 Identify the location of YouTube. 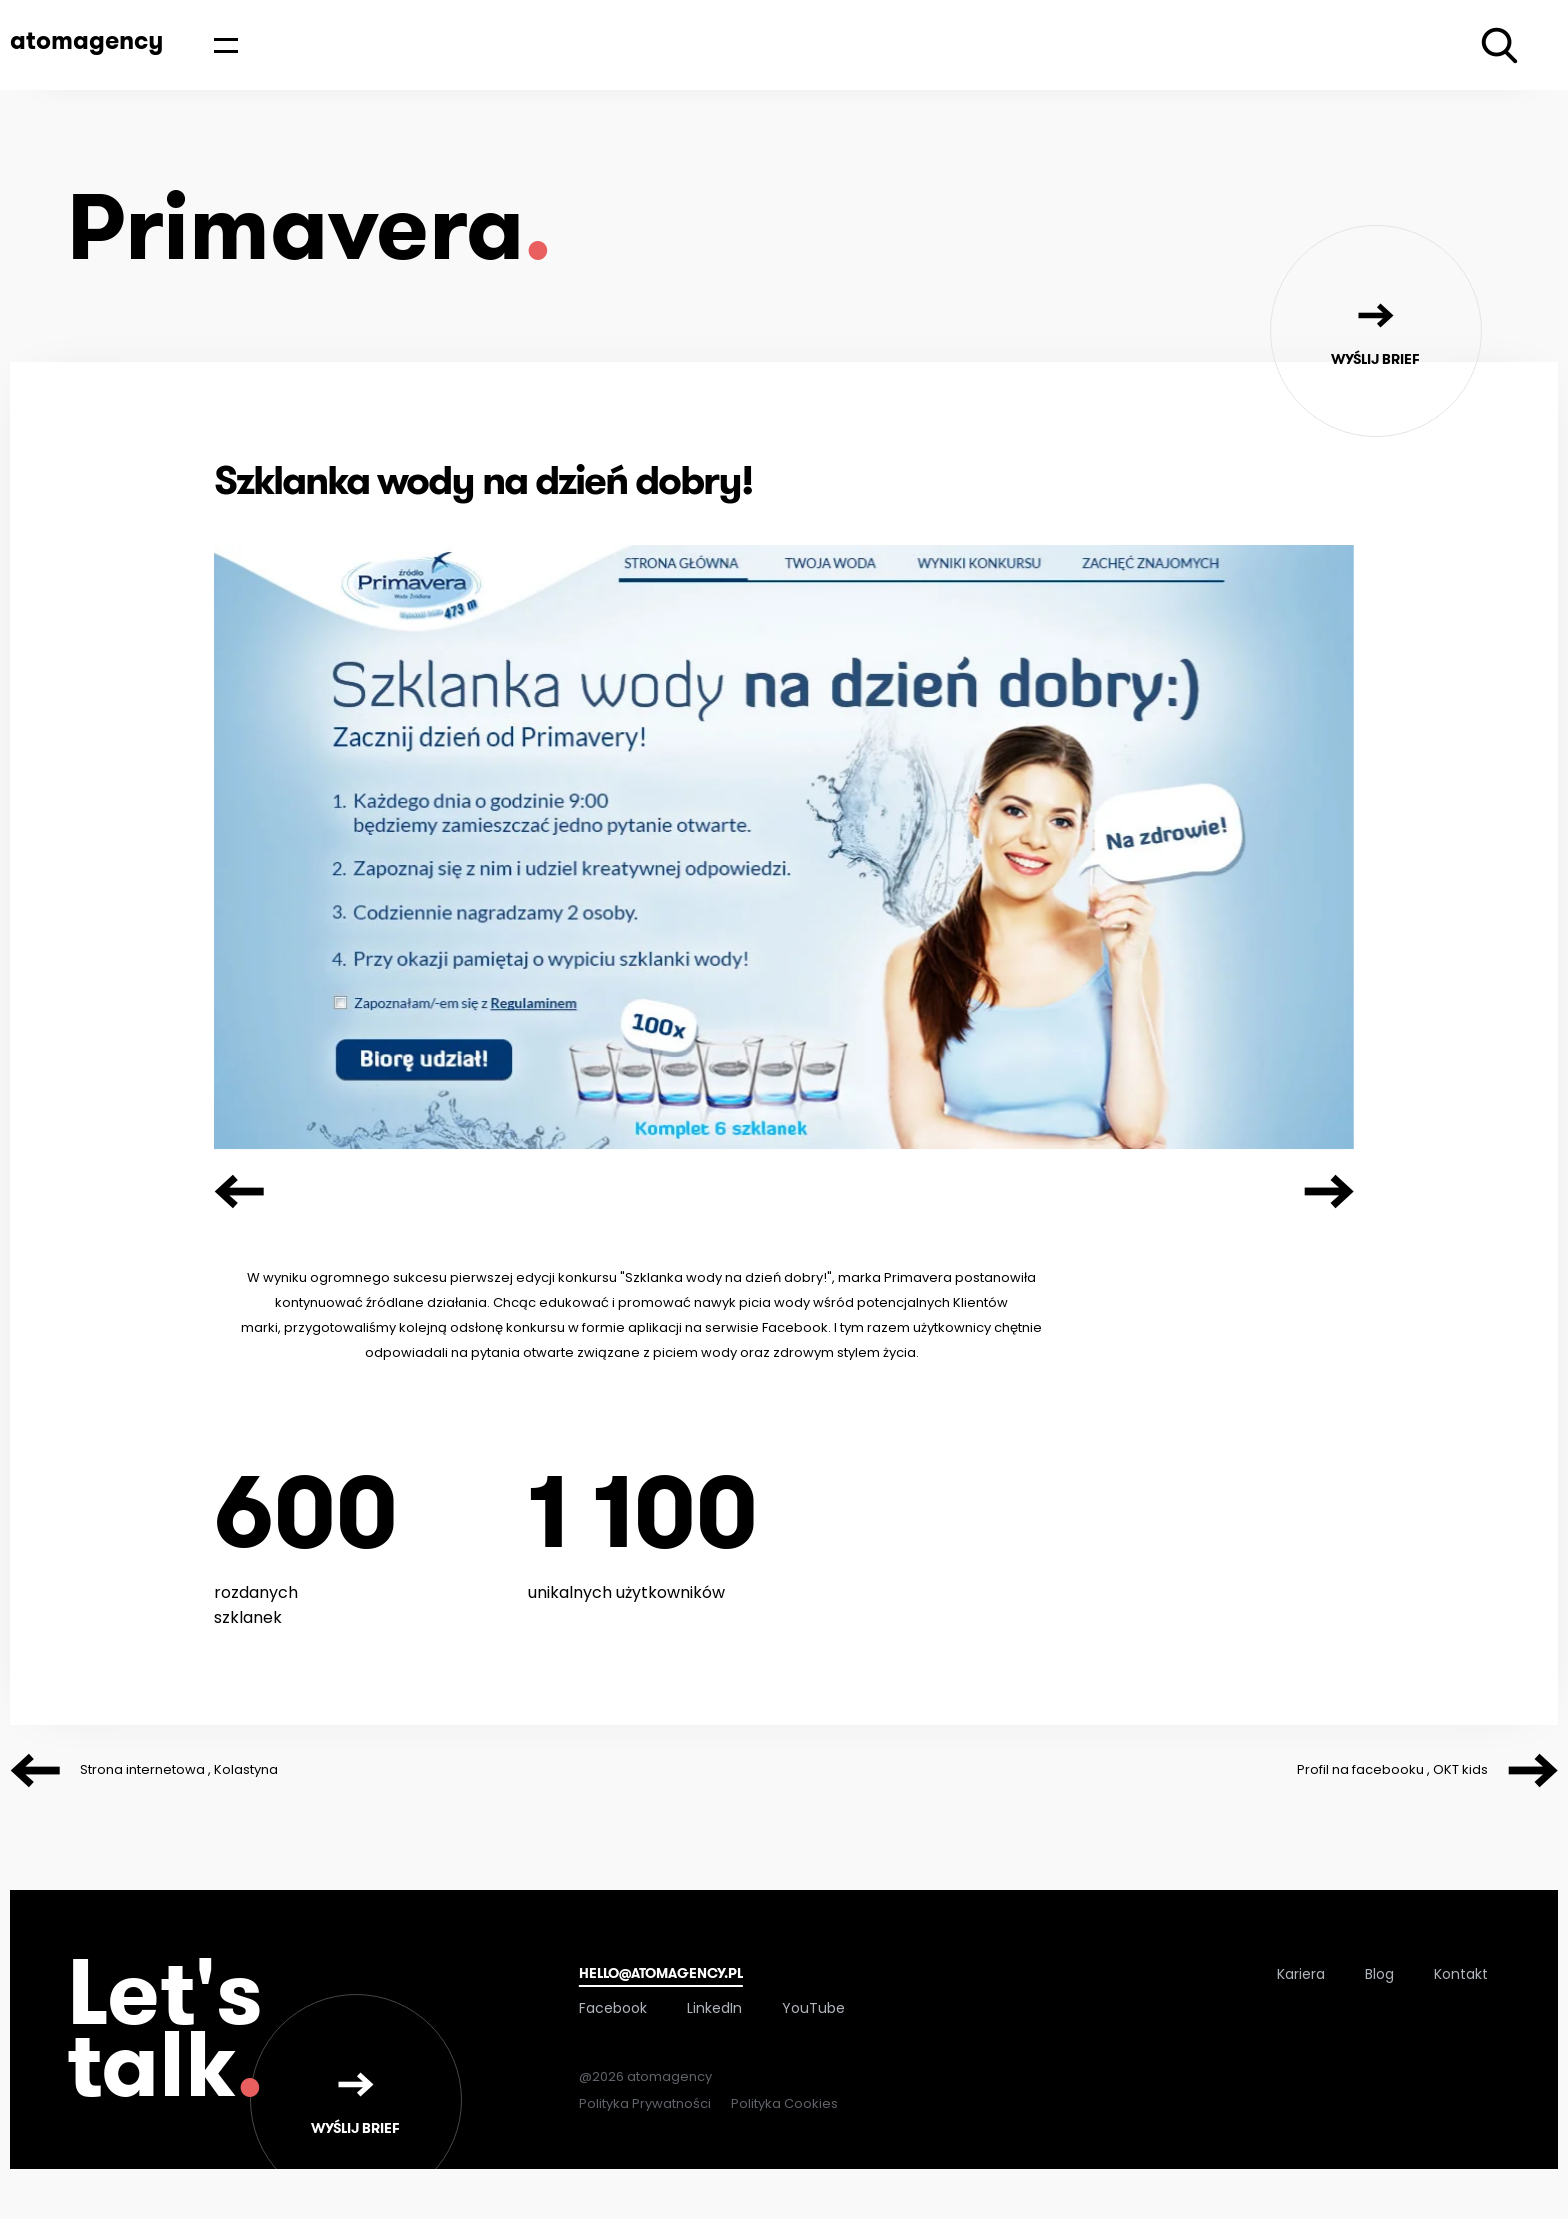
(813, 2008).